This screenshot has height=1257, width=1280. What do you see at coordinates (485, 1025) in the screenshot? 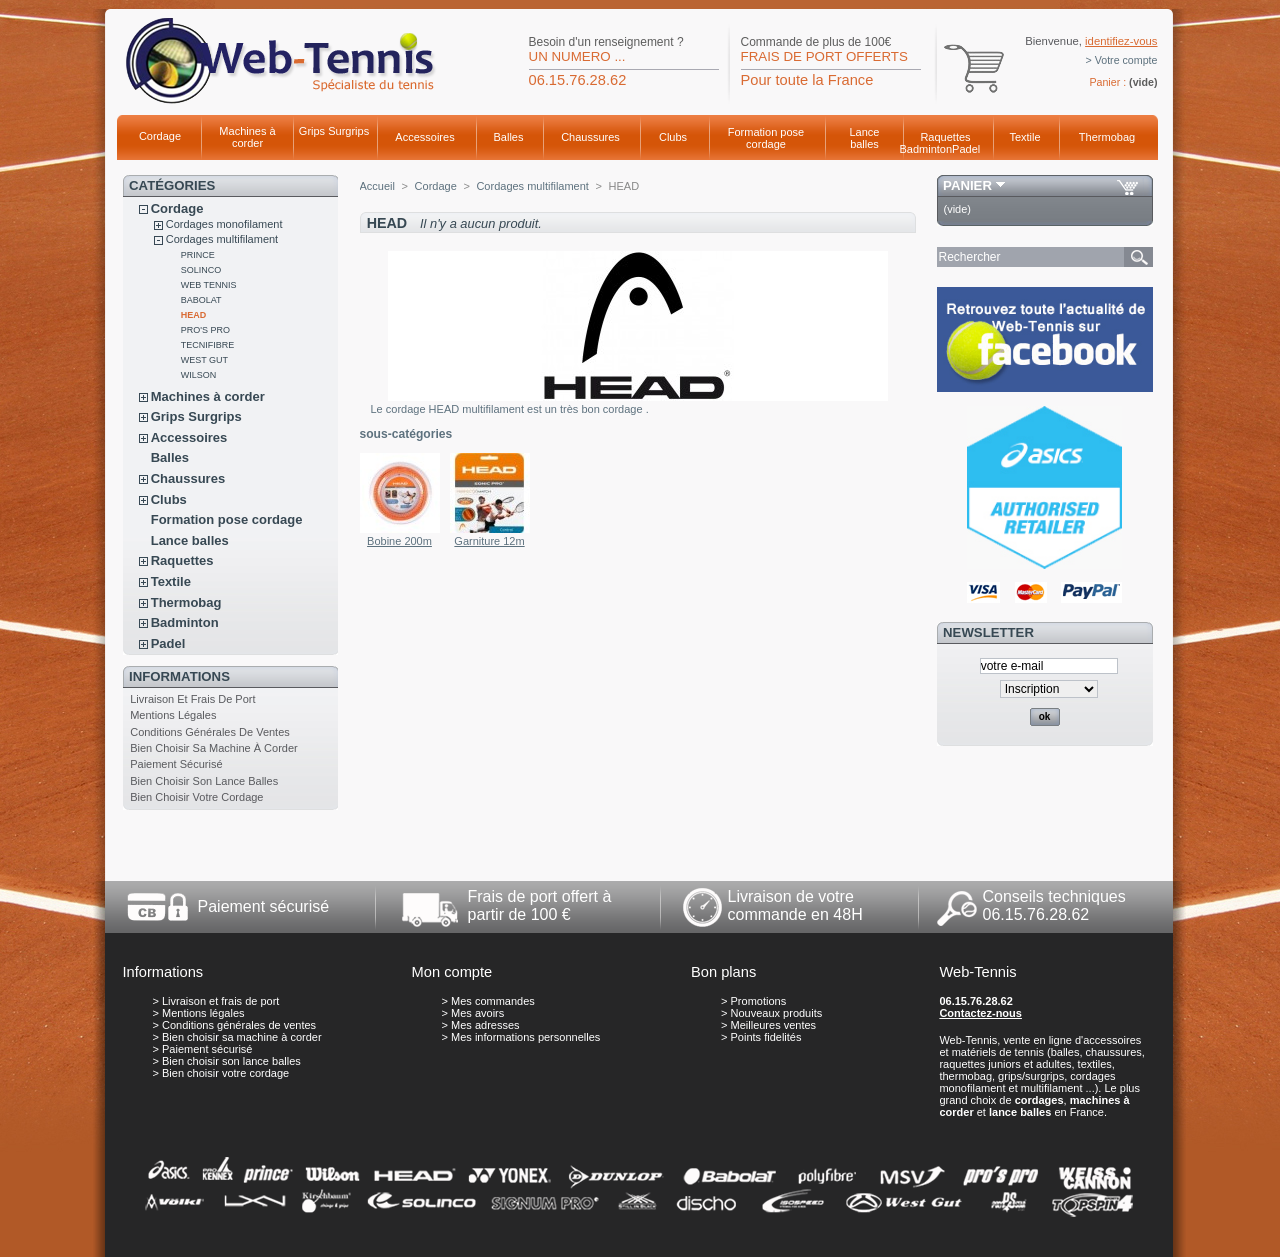
I see `Mes adresses` at bounding box center [485, 1025].